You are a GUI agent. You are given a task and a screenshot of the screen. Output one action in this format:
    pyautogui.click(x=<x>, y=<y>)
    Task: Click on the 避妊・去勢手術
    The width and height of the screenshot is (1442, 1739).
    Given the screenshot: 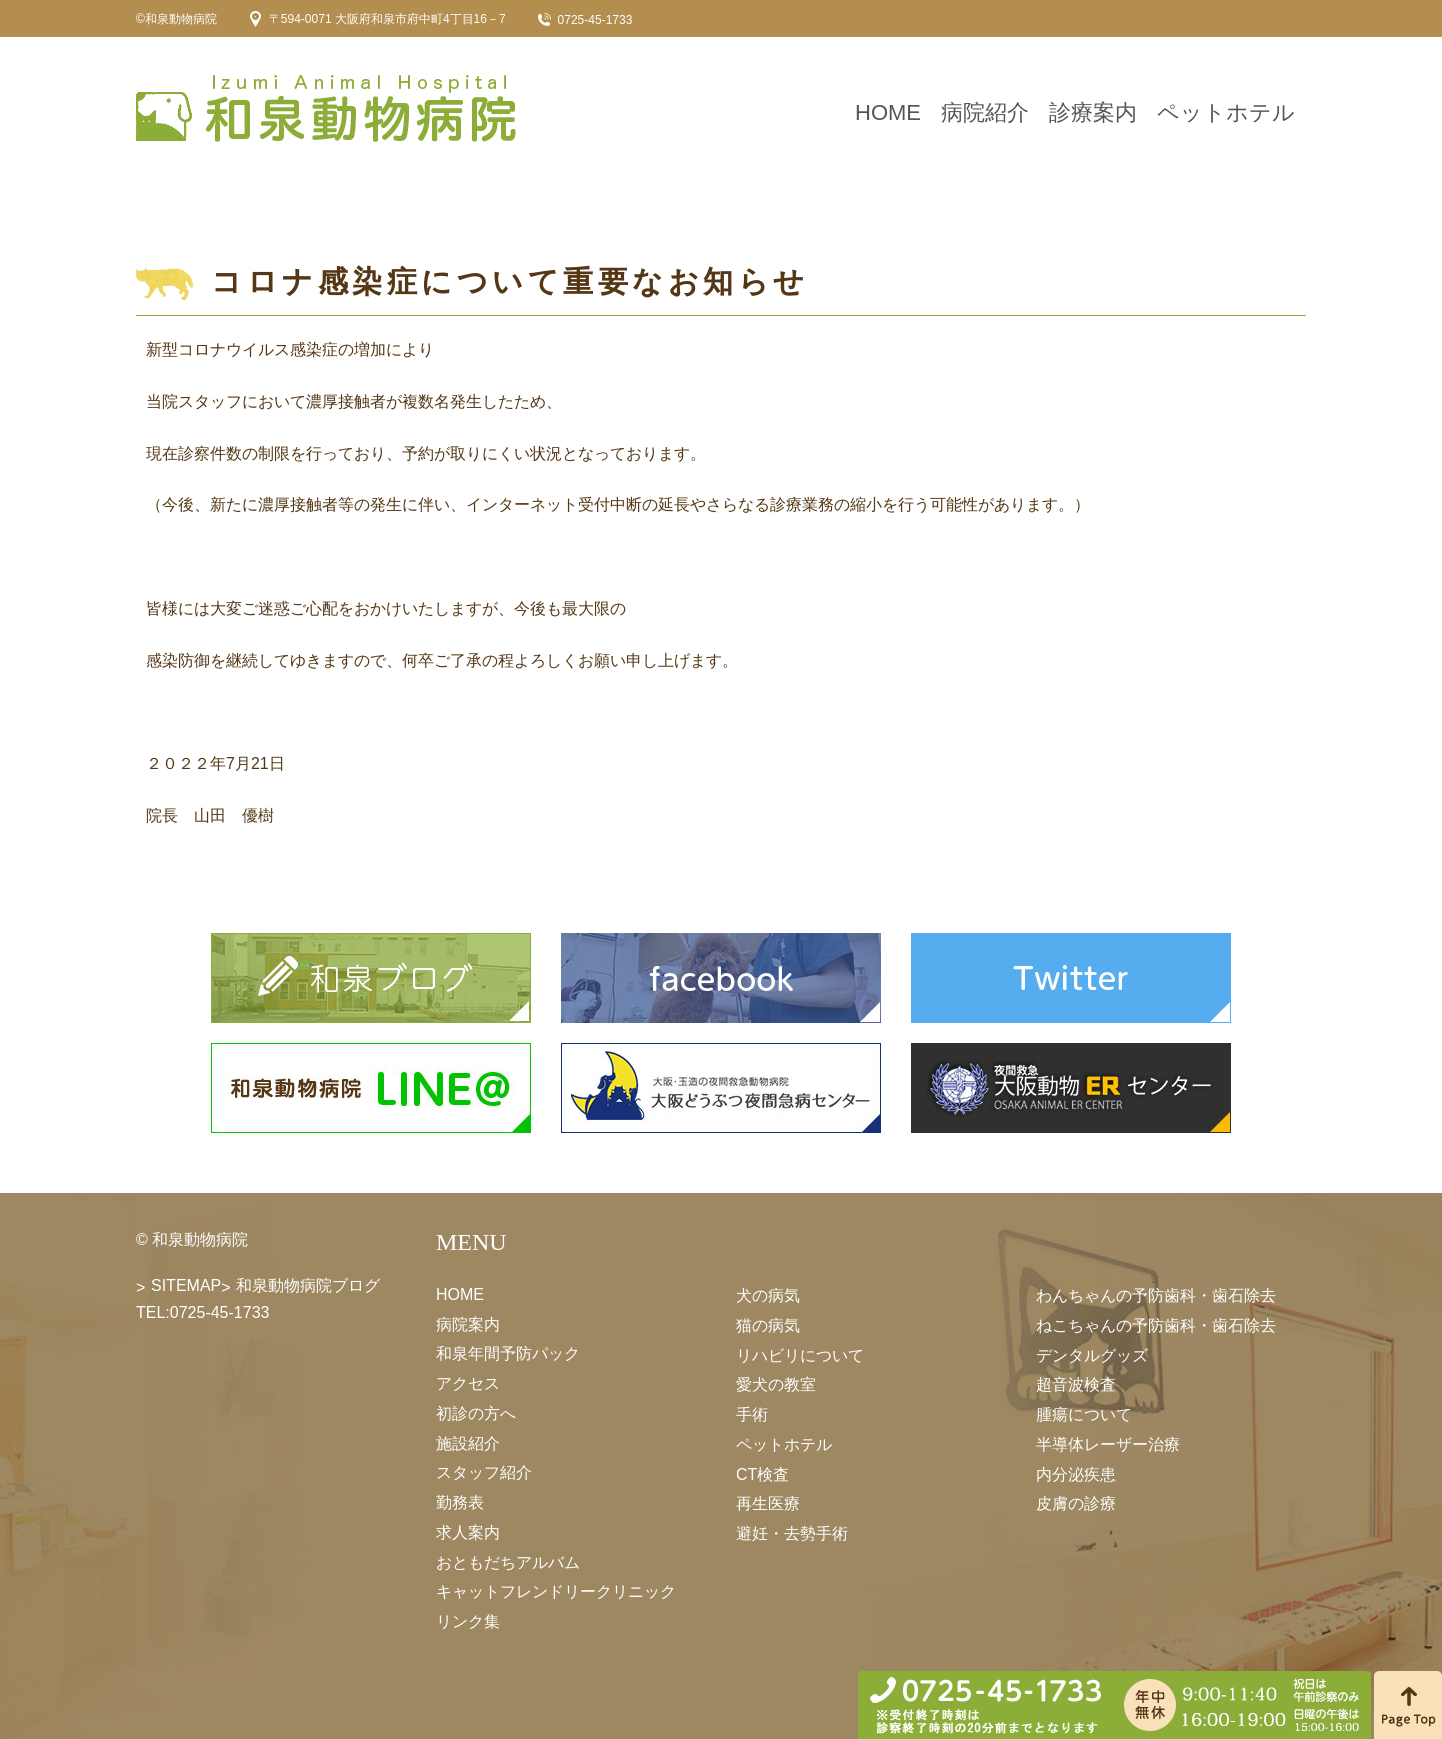 What is the action you would take?
    pyautogui.click(x=792, y=1533)
    